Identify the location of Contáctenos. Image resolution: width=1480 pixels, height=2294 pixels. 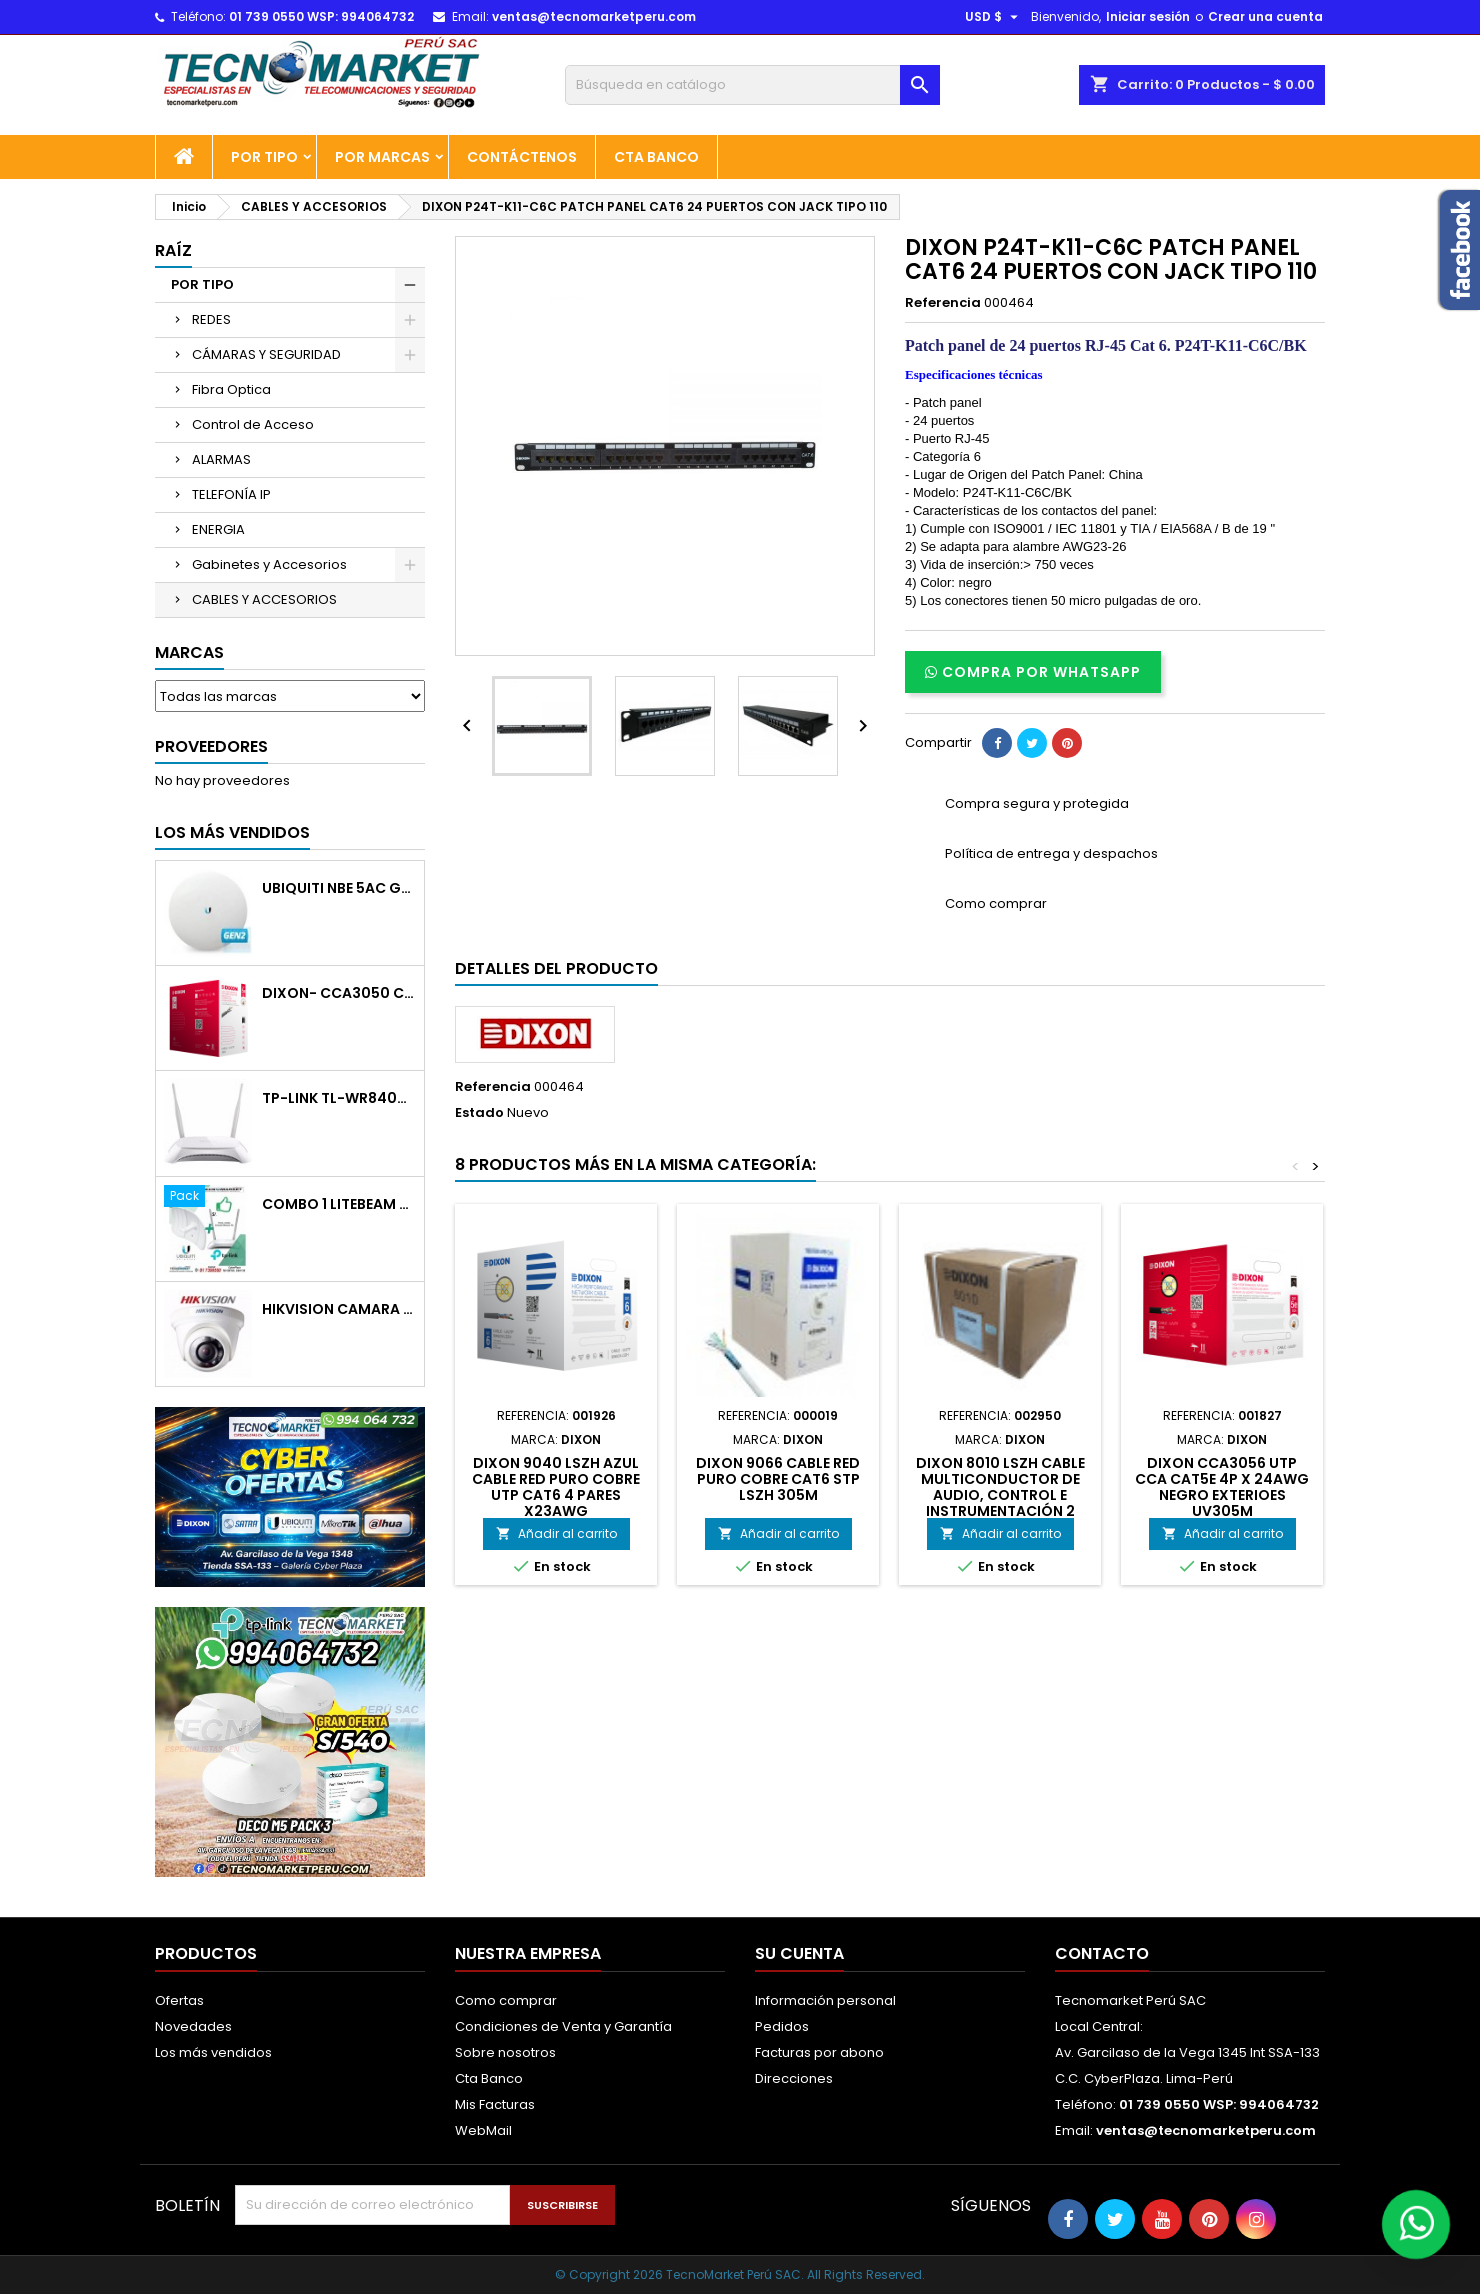
(522, 157).